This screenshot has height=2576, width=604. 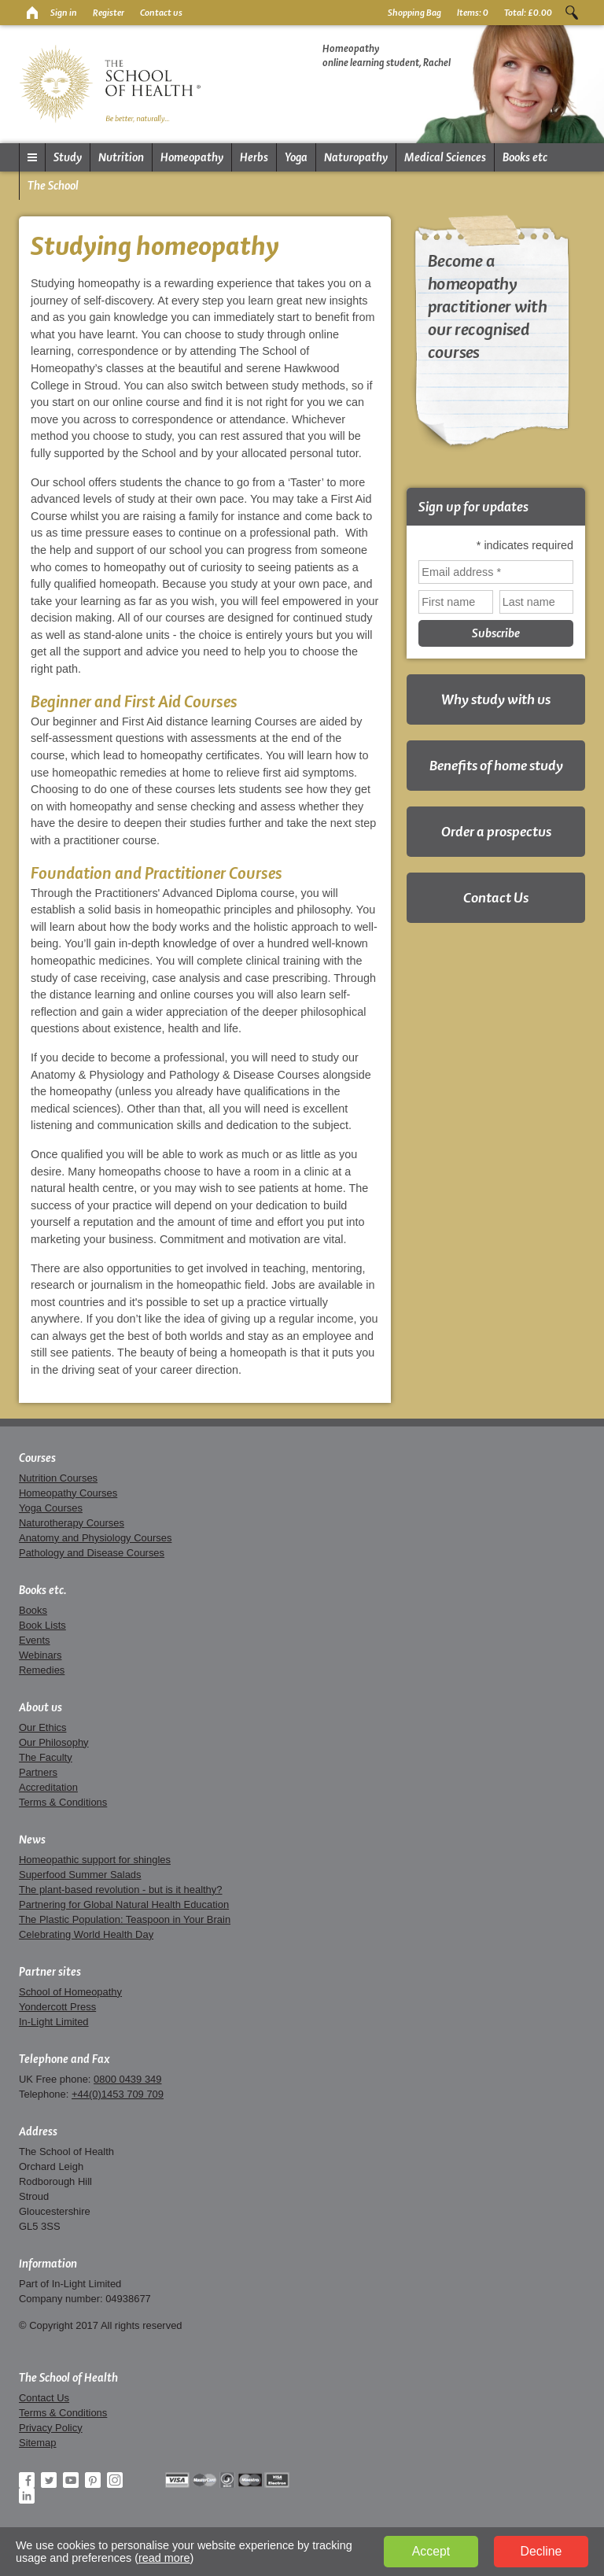 I want to click on Superfood Summer Salads, so click(x=80, y=1874).